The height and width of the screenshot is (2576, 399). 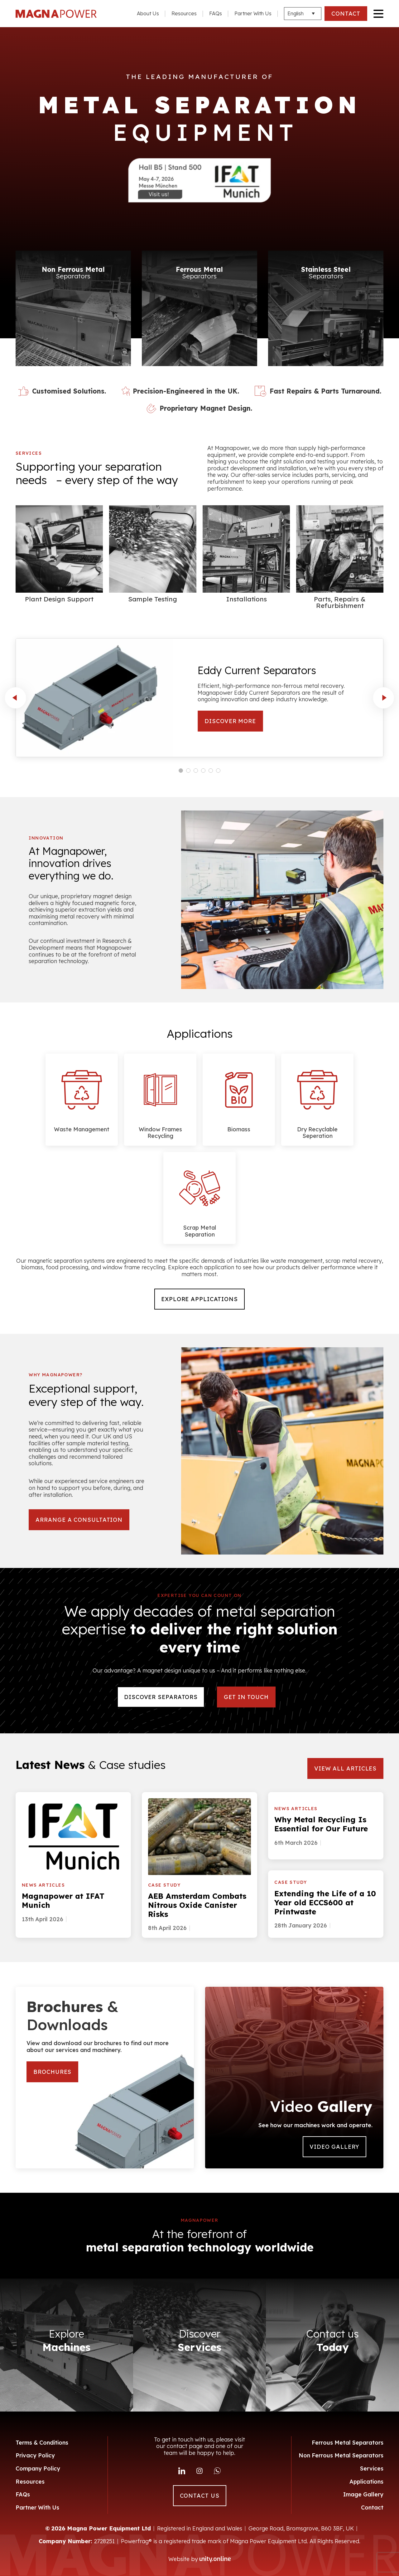 What do you see at coordinates (203, 770) in the screenshot?
I see `[Carousel Page 4]` at bounding box center [203, 770].